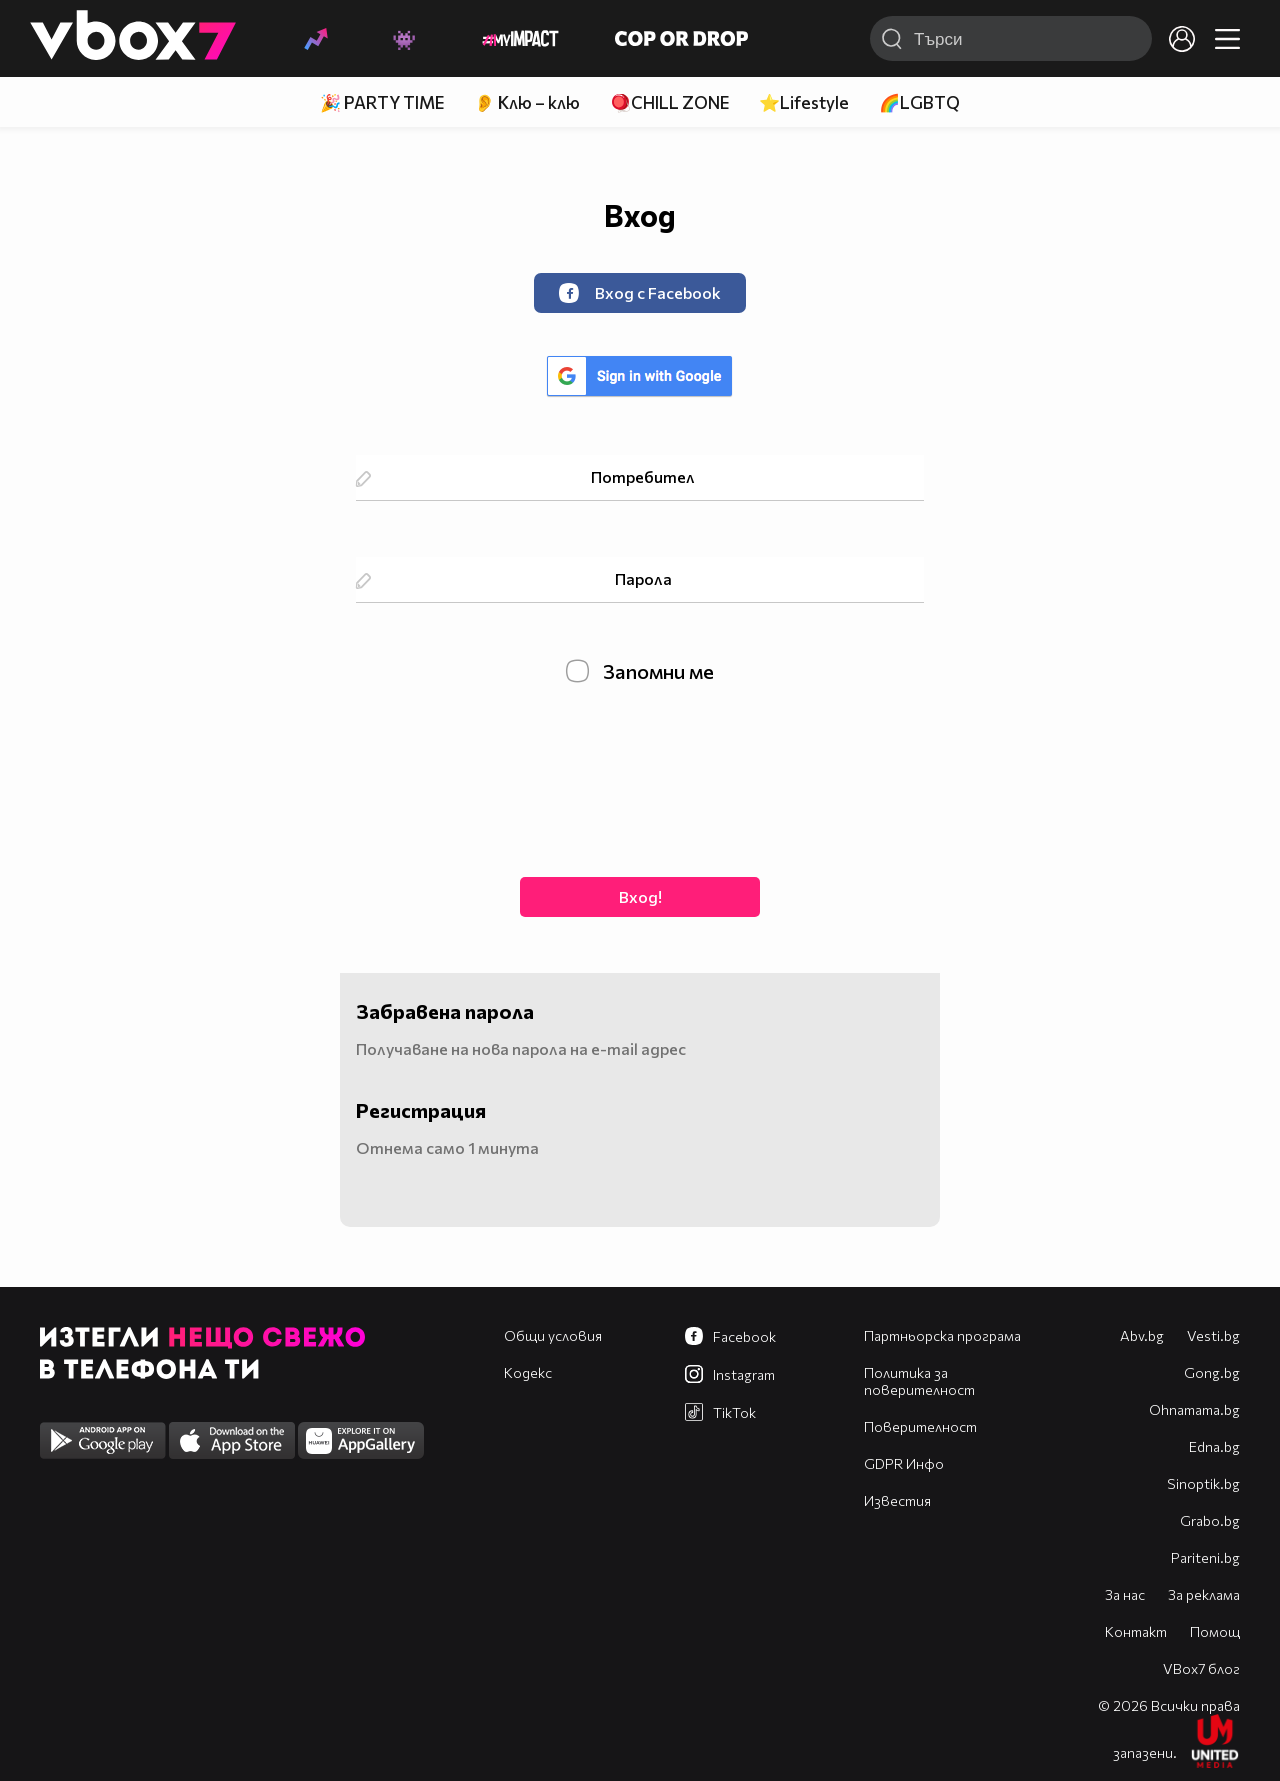 The width and height of the screenshot is (1280, 1781). I want to click on Gong.bg, so click(1212, 1372).